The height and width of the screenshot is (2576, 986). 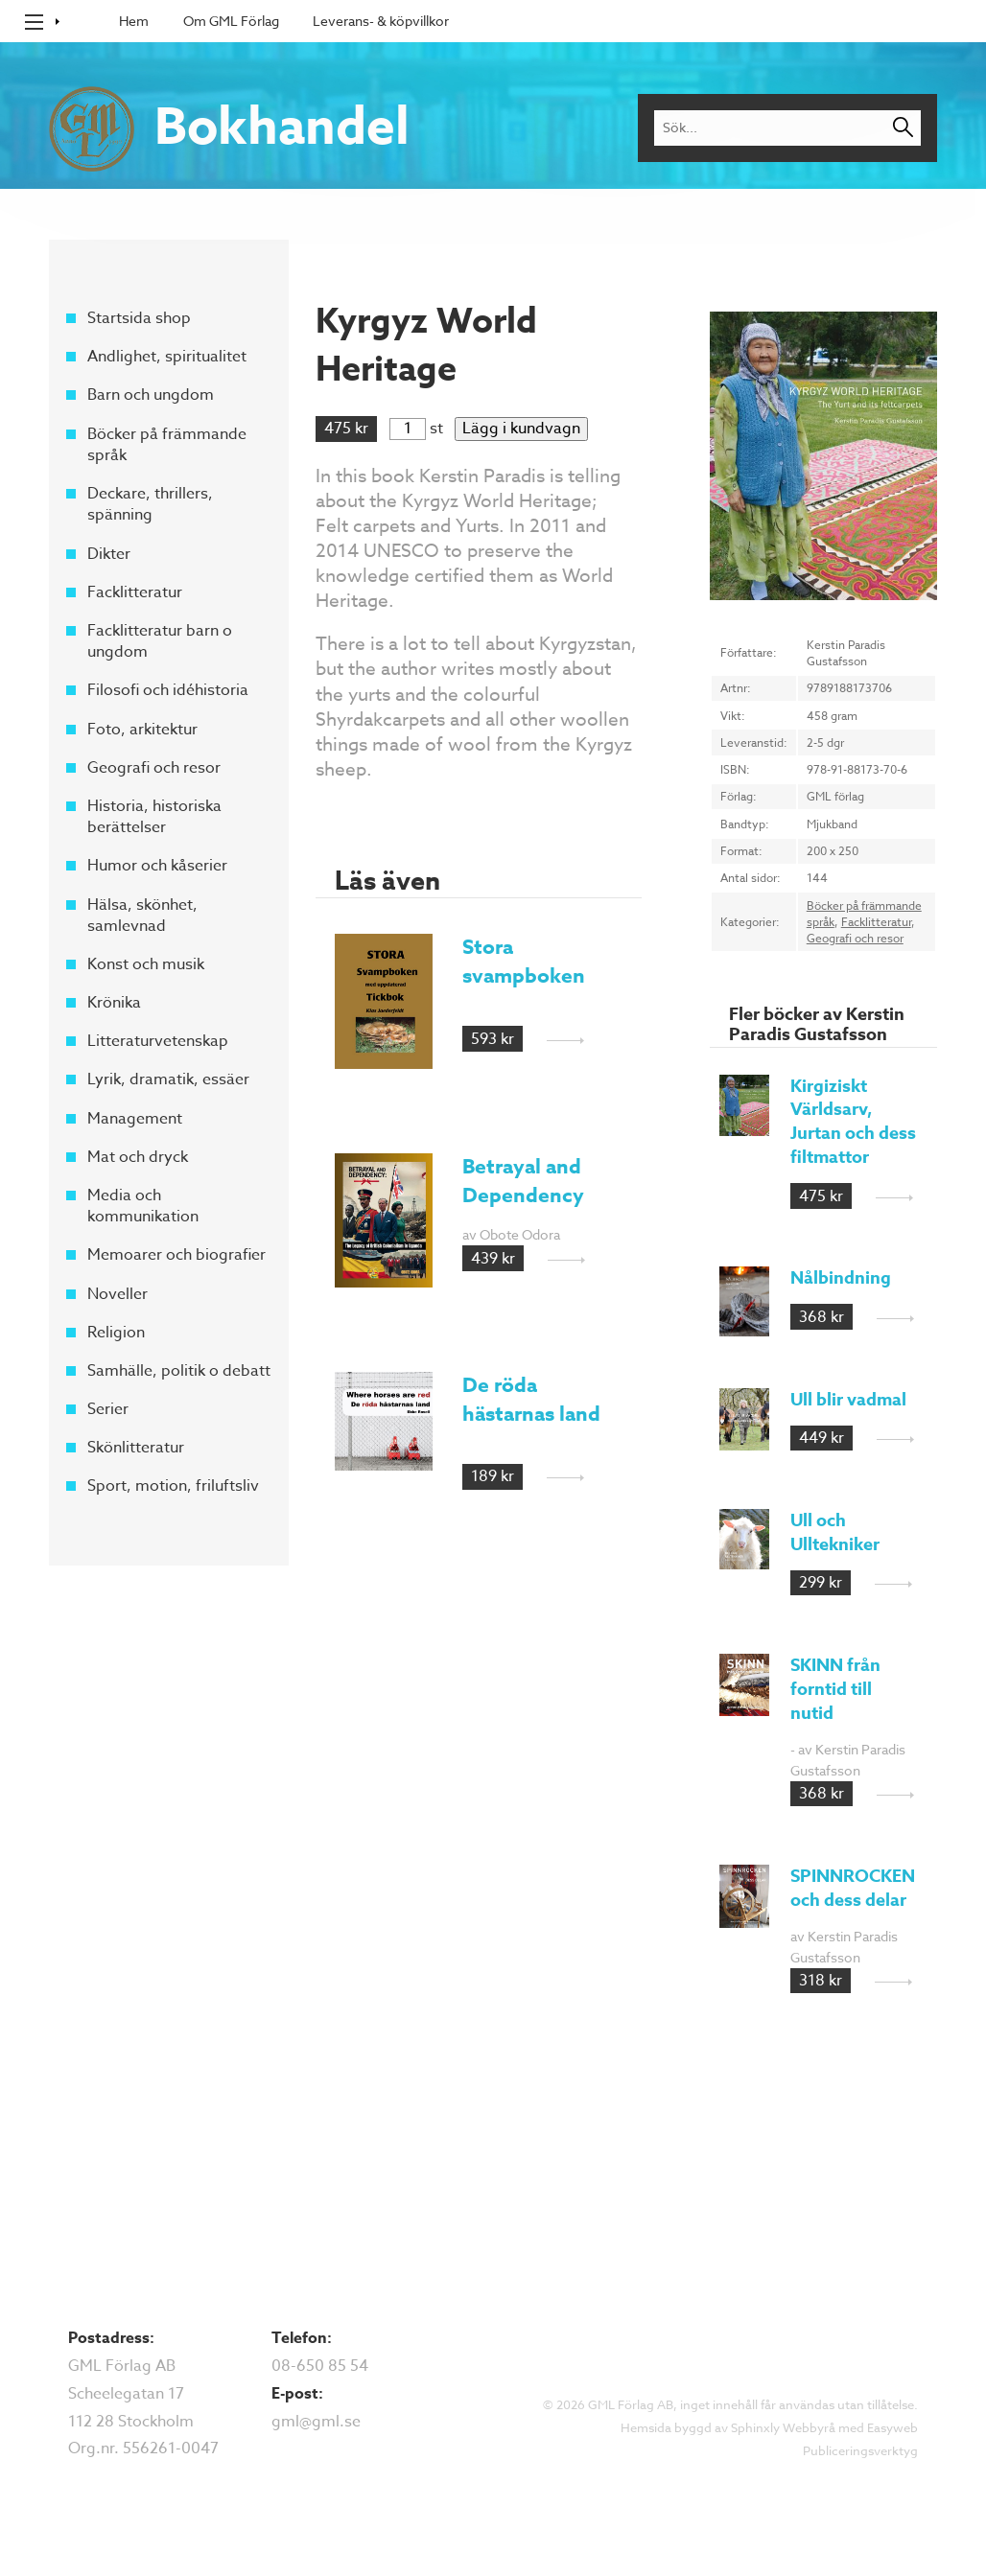 I want to click on Barn och ungdom, so click(x=150, y=394).